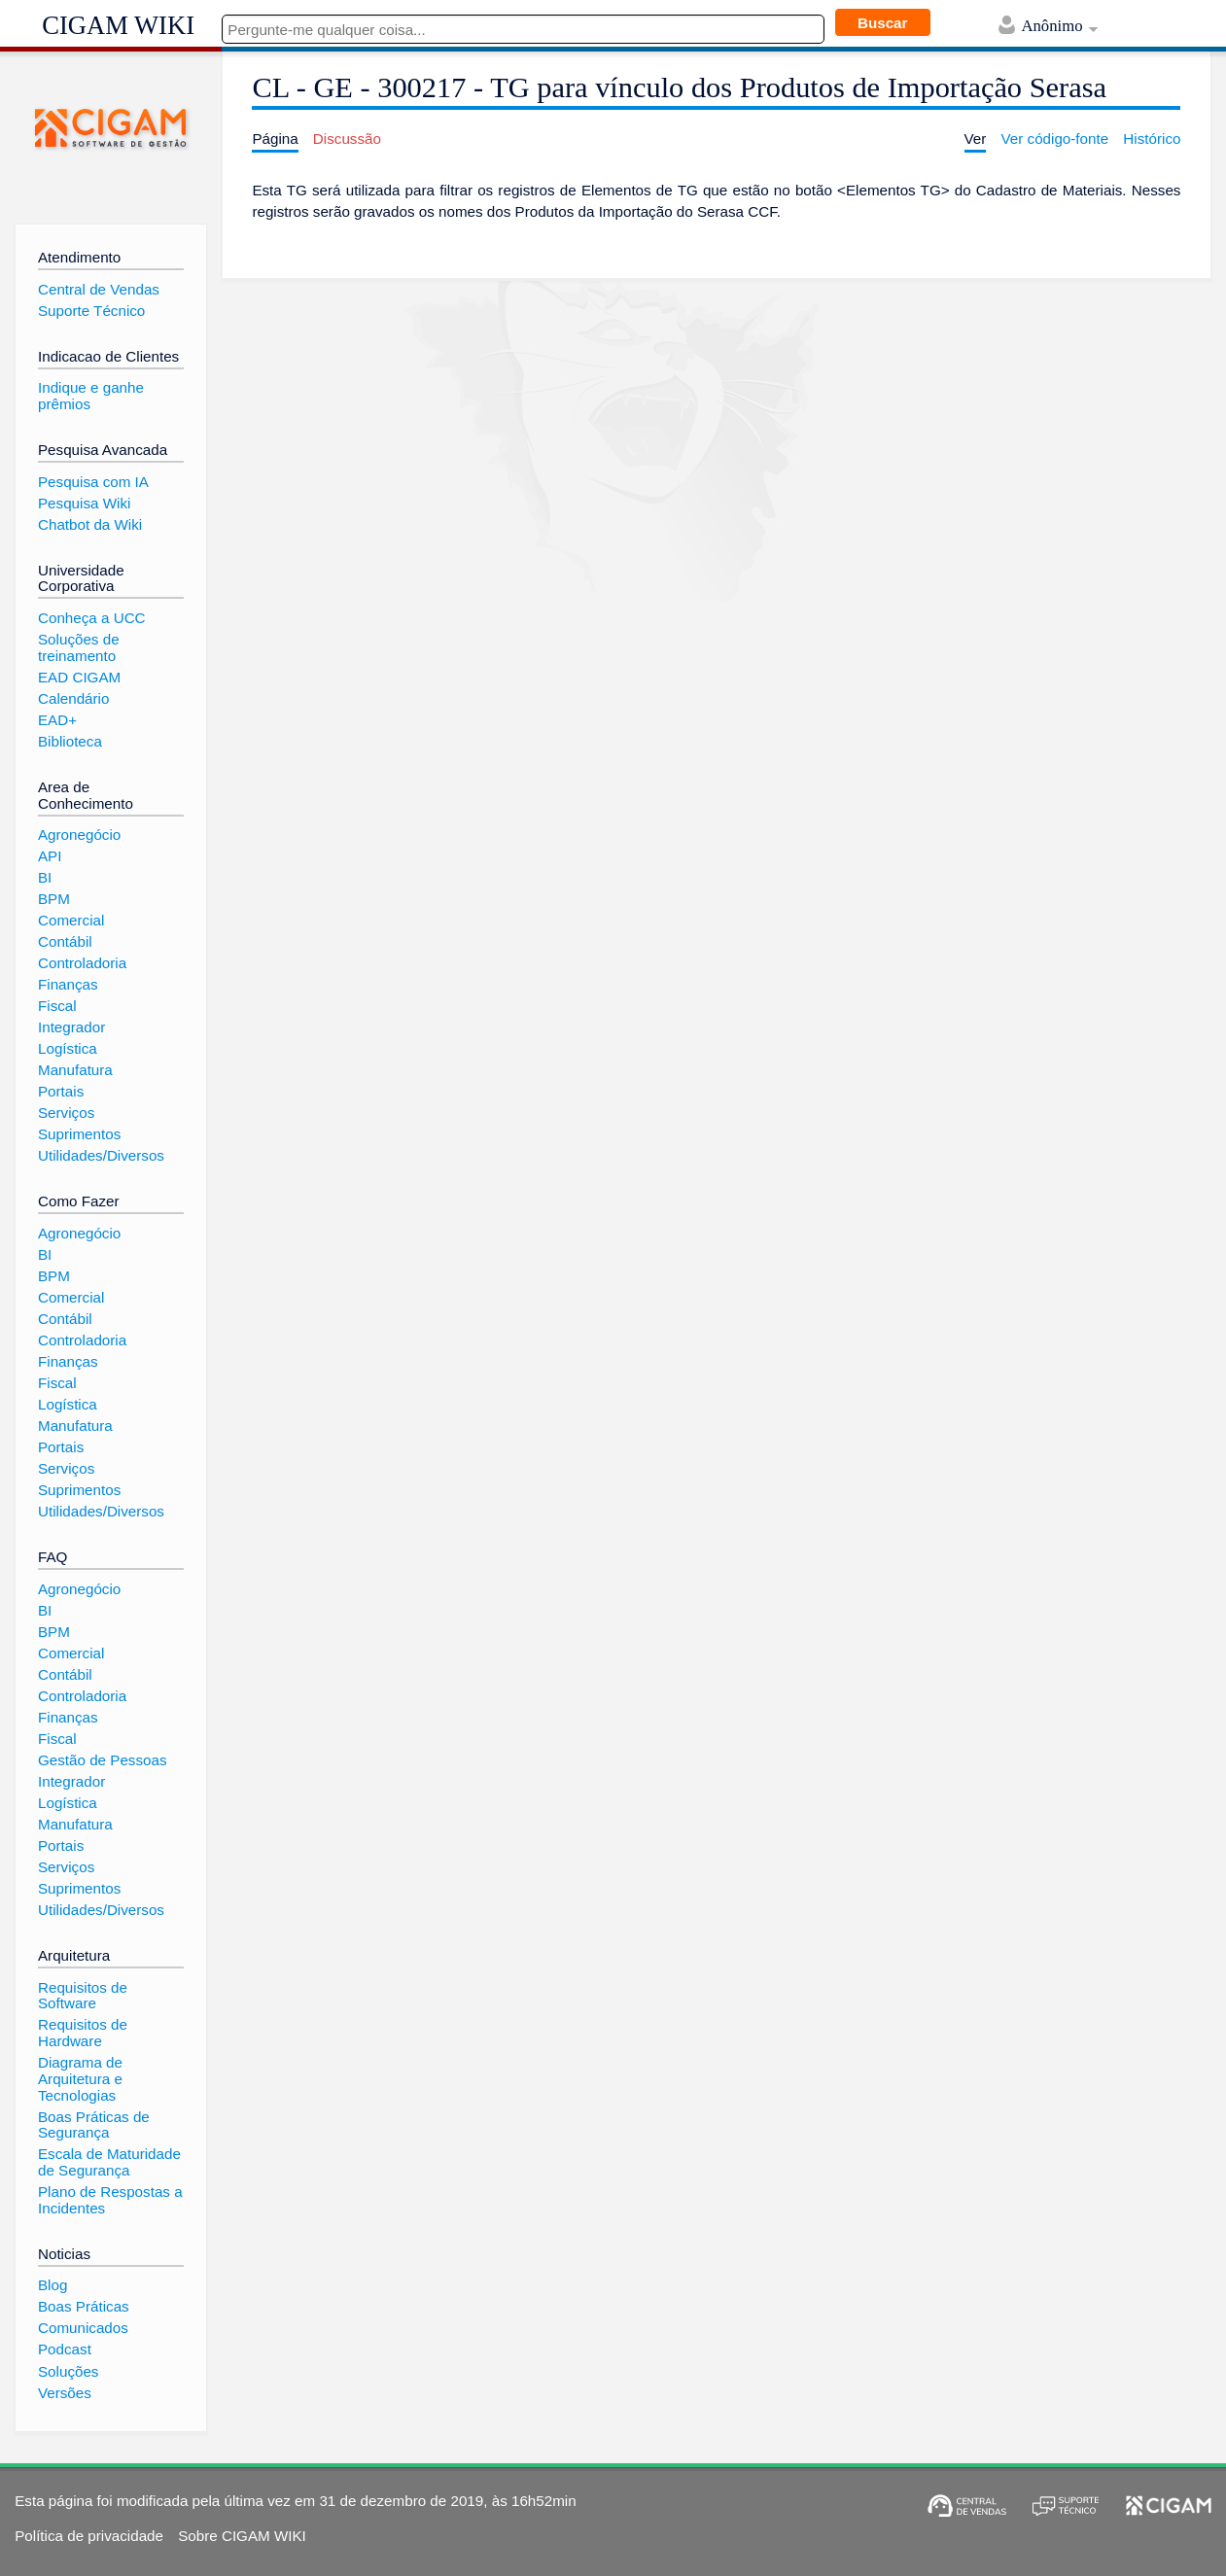 This screenshot has height=2576, width=1226. I want to click on Chatbot da Wiki, so click(90, 524).